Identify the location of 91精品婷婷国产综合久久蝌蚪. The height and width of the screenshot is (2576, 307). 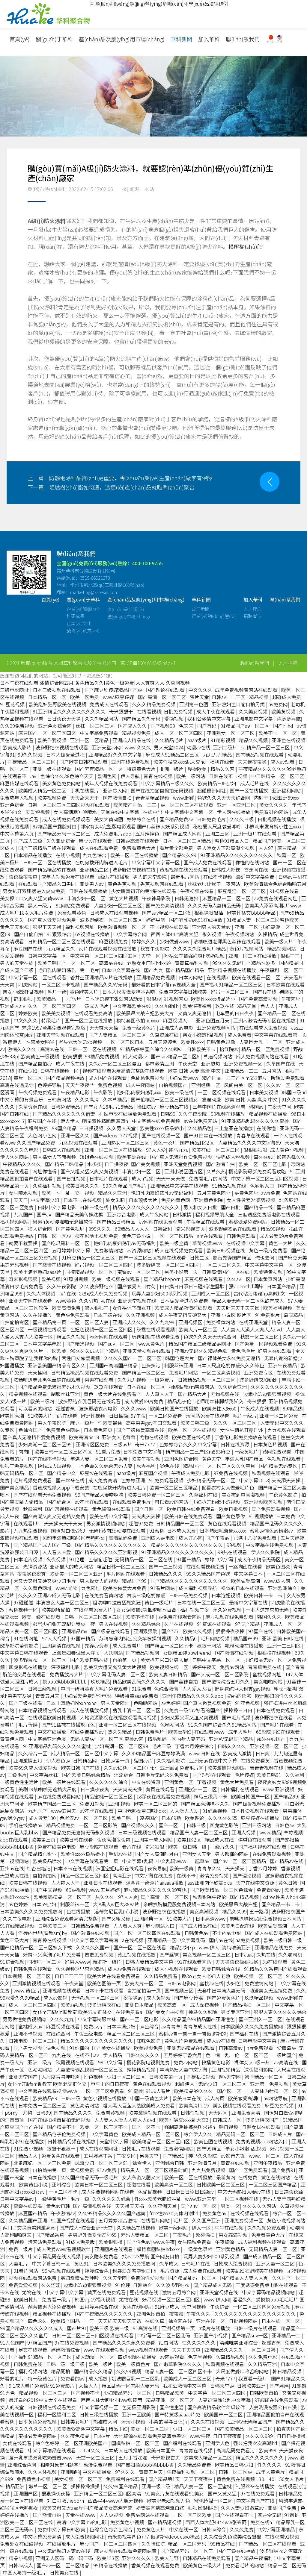
(152, 1049).